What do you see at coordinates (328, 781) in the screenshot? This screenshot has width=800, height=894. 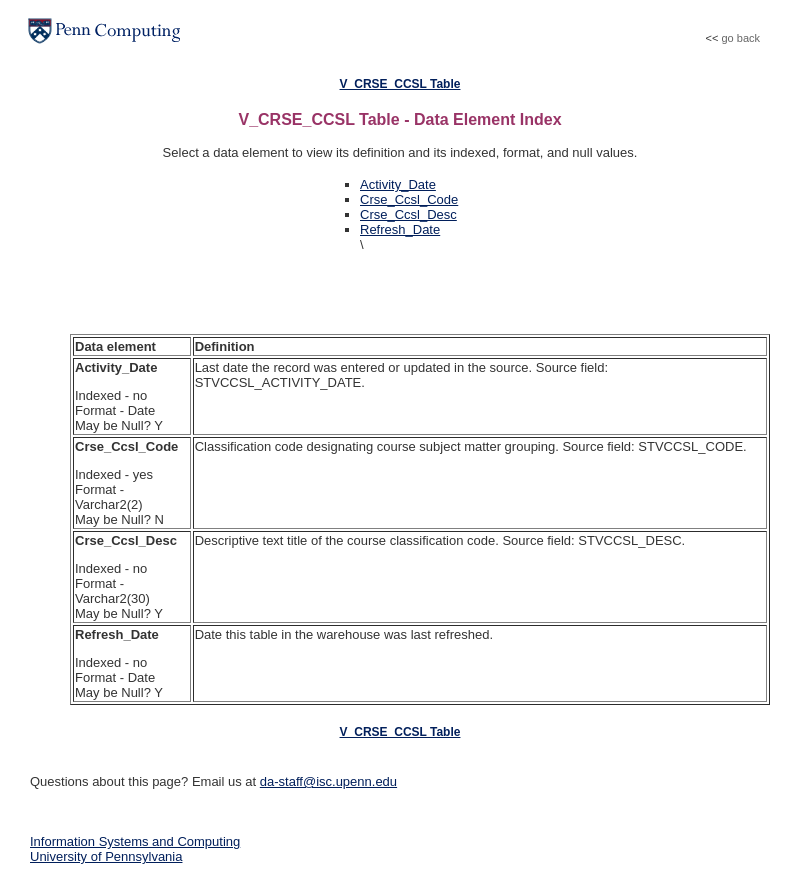 I see `da-staff@isc.upenn.edu` at bounding box center [328, 781].